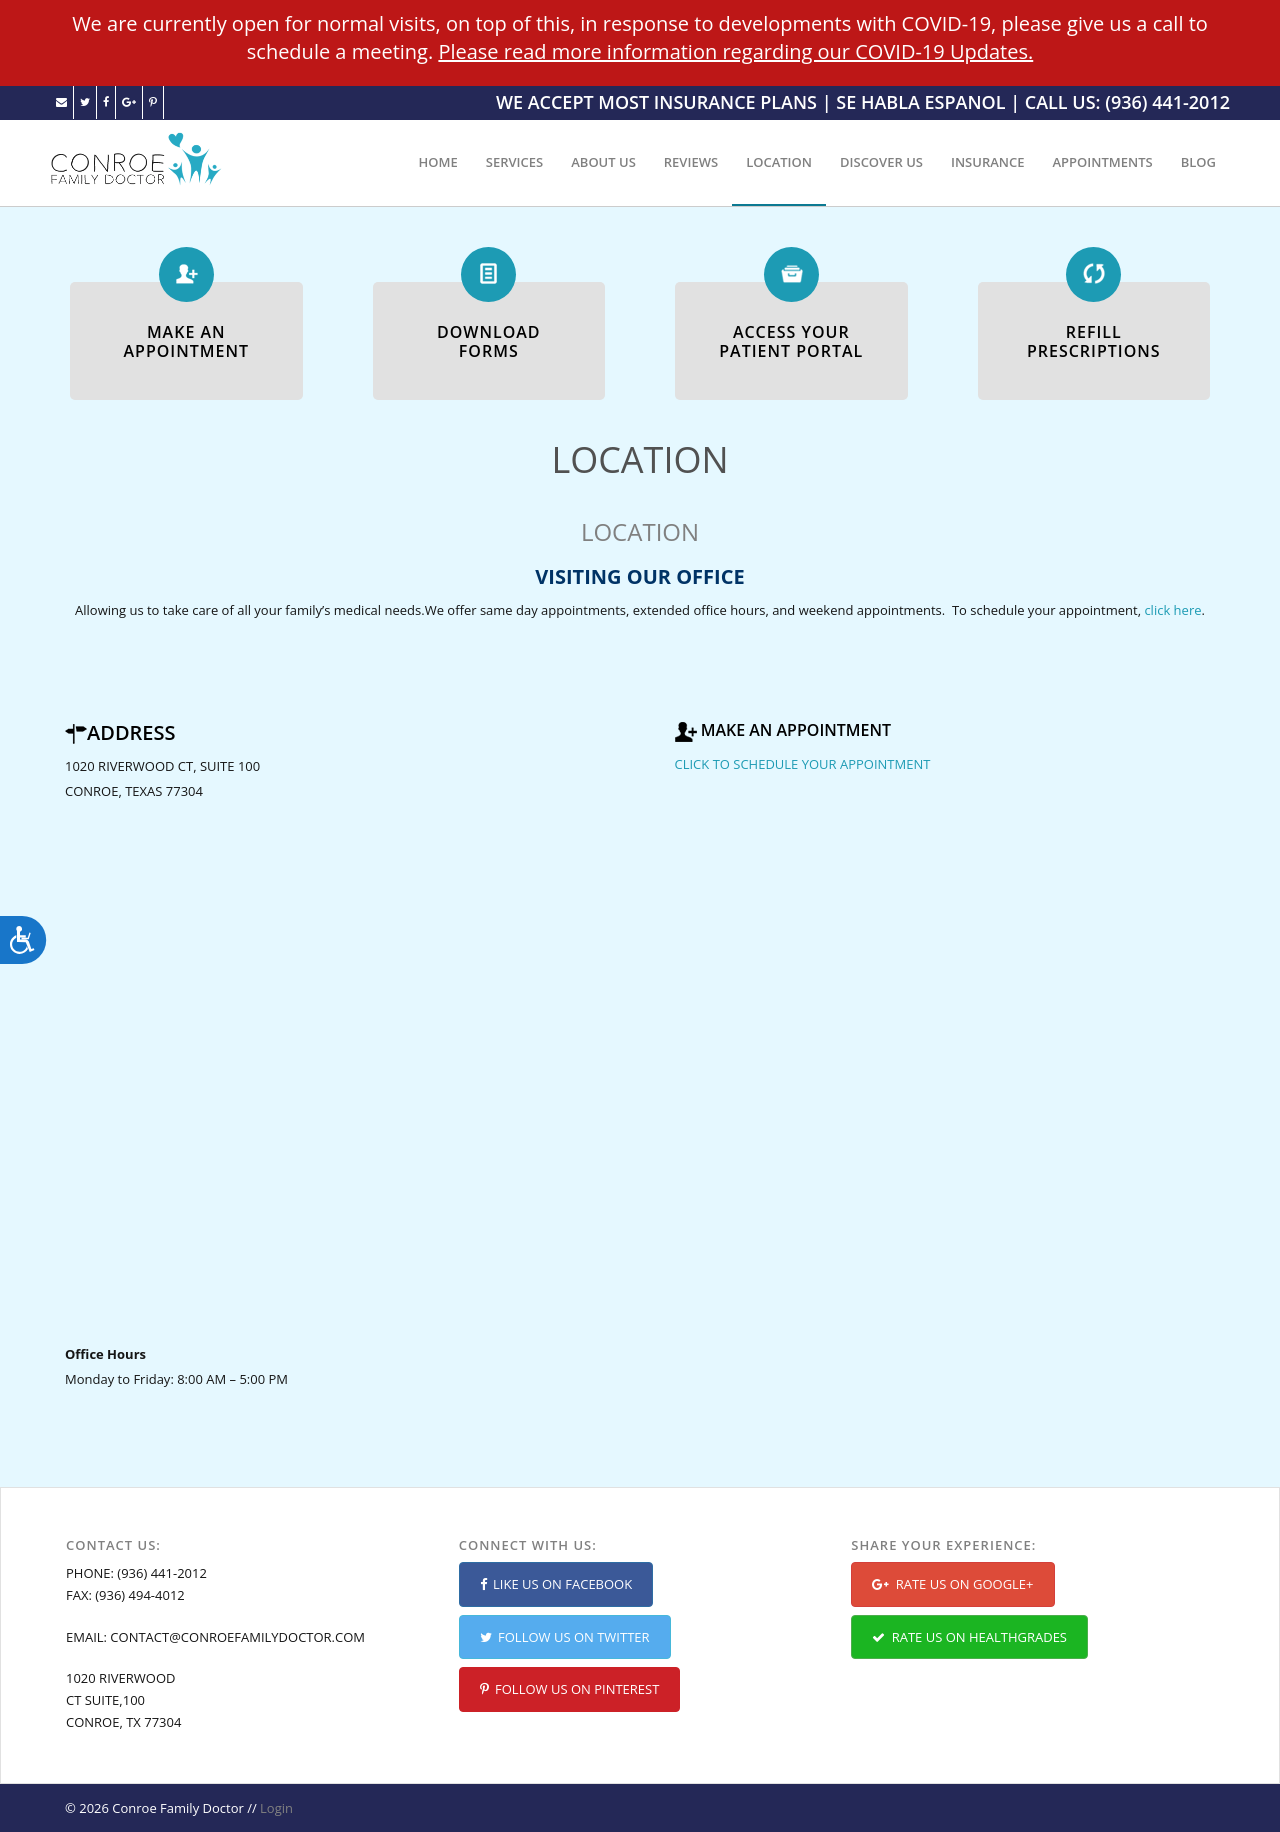 The image size is (1280, 1832). I want to click on REVIEWS, so click(691, 162).